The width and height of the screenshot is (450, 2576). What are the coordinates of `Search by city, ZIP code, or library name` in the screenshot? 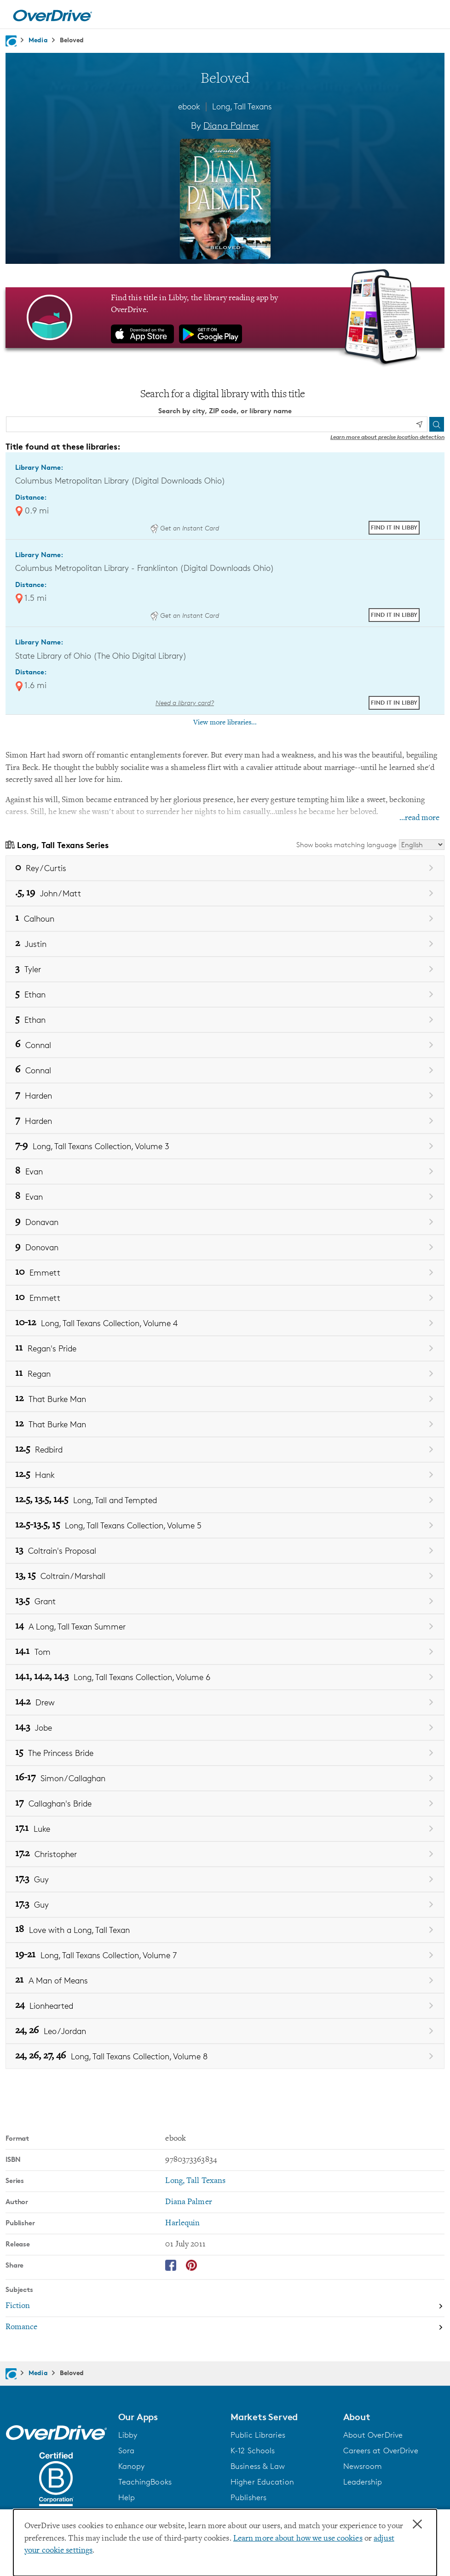 It's located at (225, 411).